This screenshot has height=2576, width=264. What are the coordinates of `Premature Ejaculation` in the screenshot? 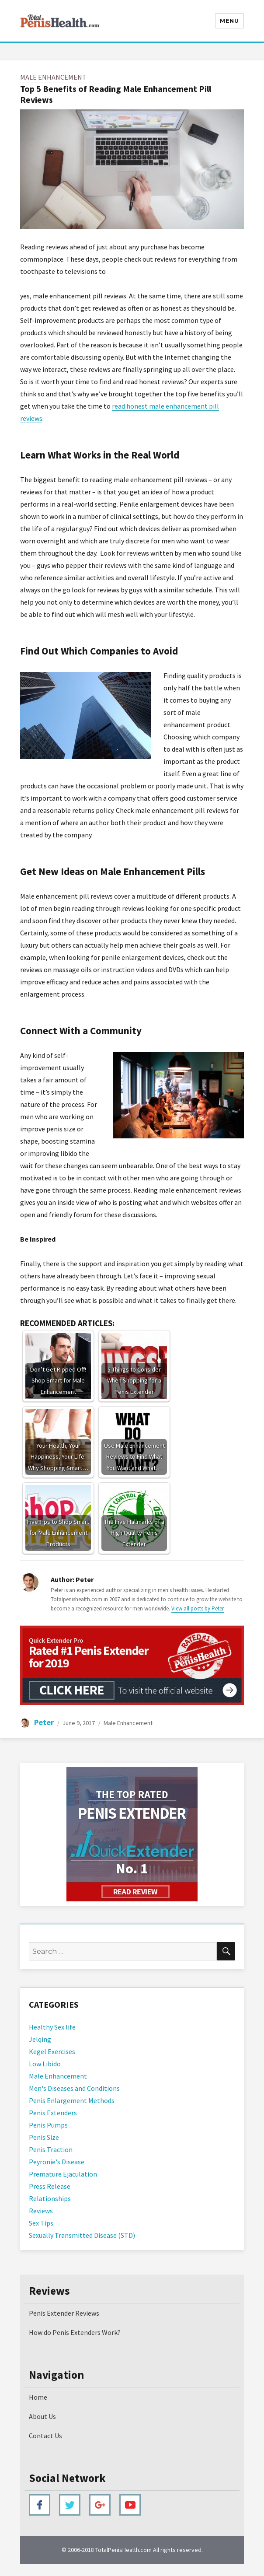 It's located at (63, 2174).